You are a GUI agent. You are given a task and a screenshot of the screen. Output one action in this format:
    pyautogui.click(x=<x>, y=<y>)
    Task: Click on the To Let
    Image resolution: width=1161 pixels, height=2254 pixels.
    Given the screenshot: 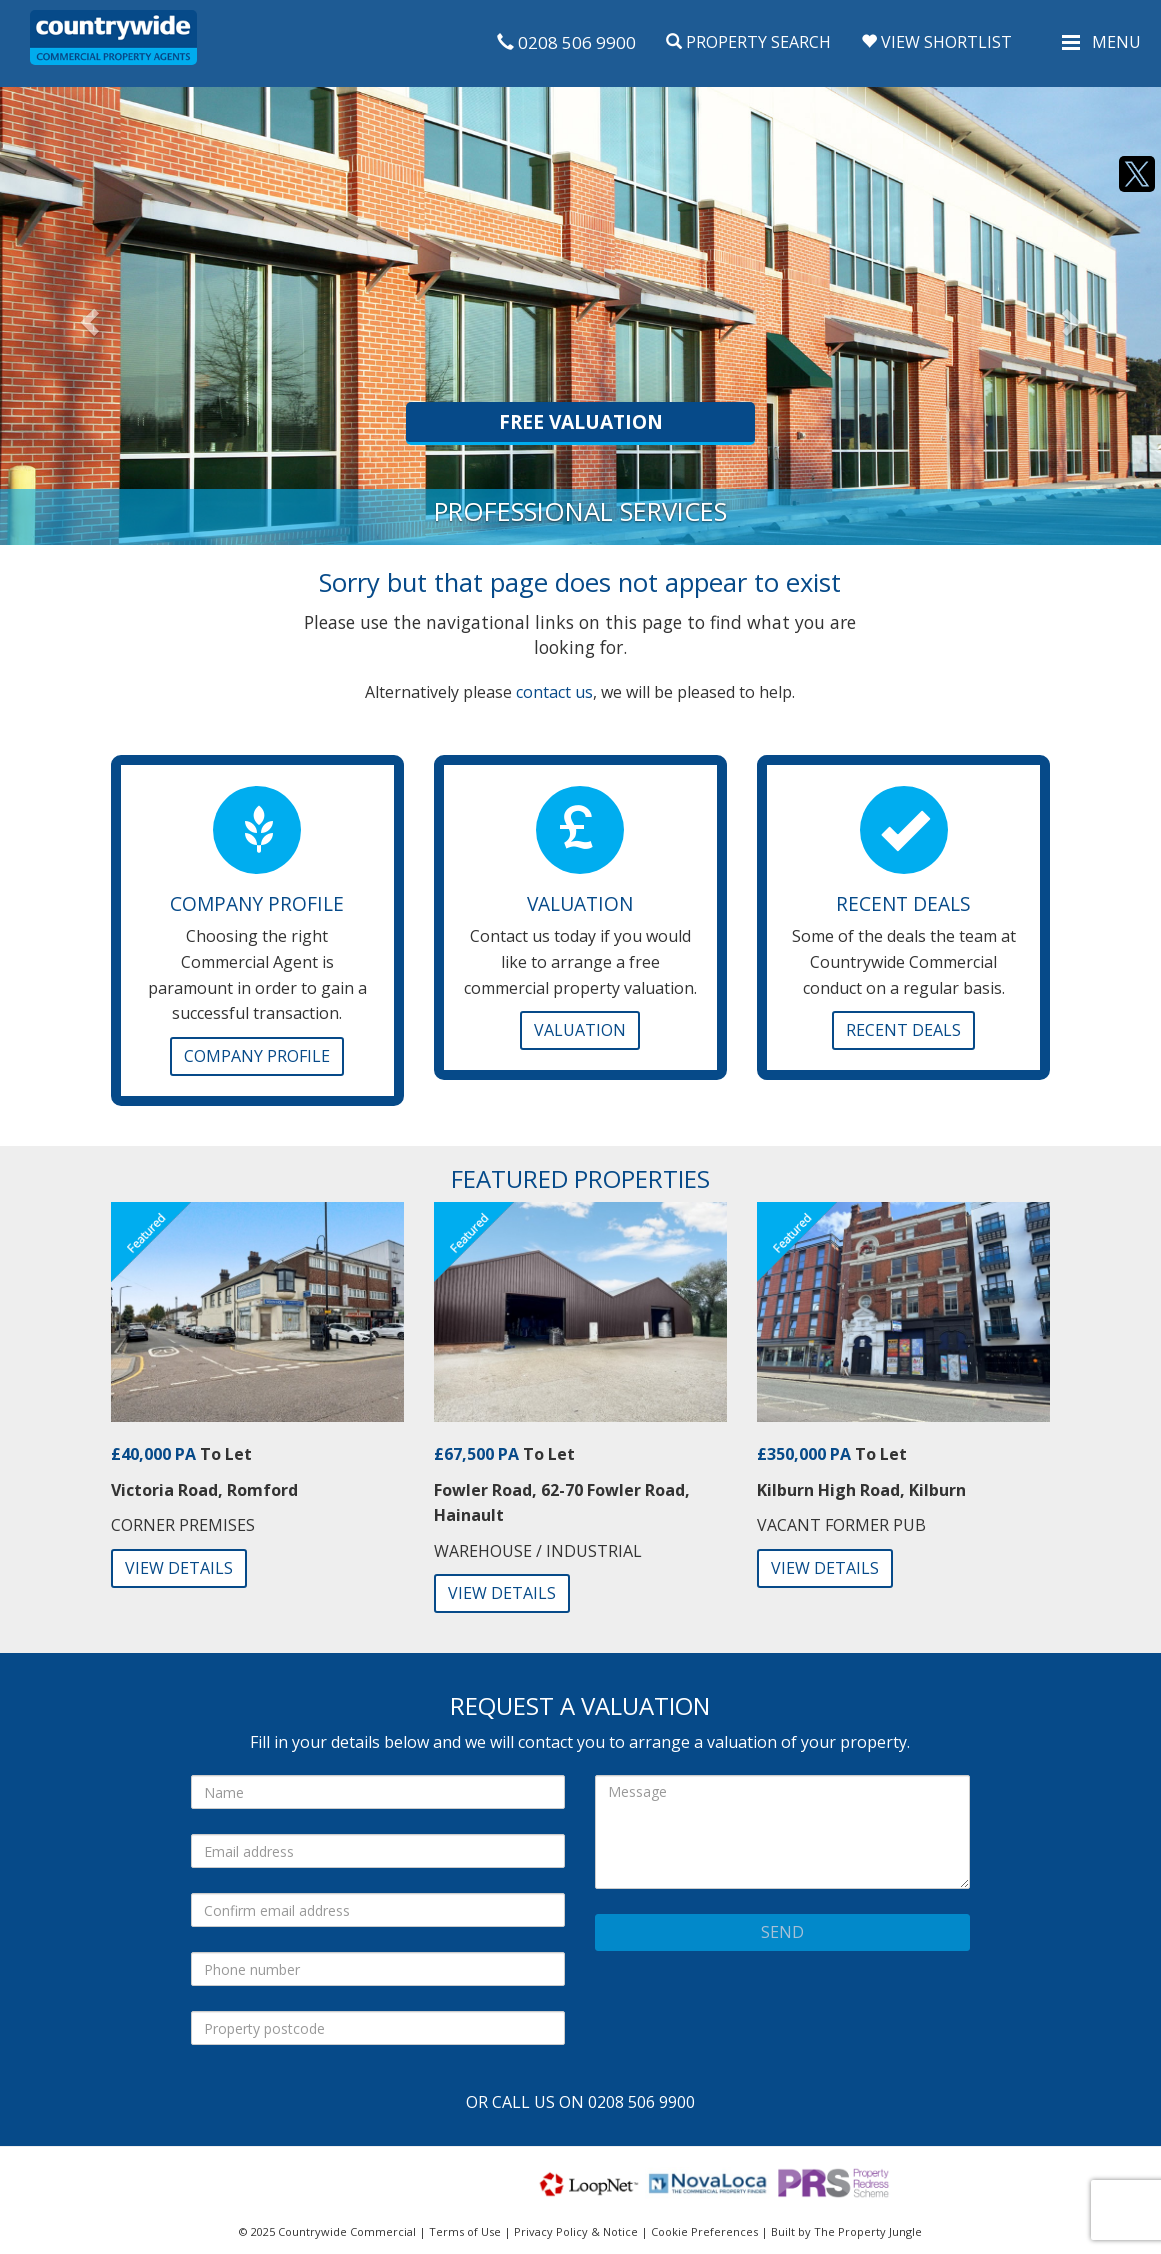 What is the action you would take?
    pyautogui.click(x=181, y=1454)
    